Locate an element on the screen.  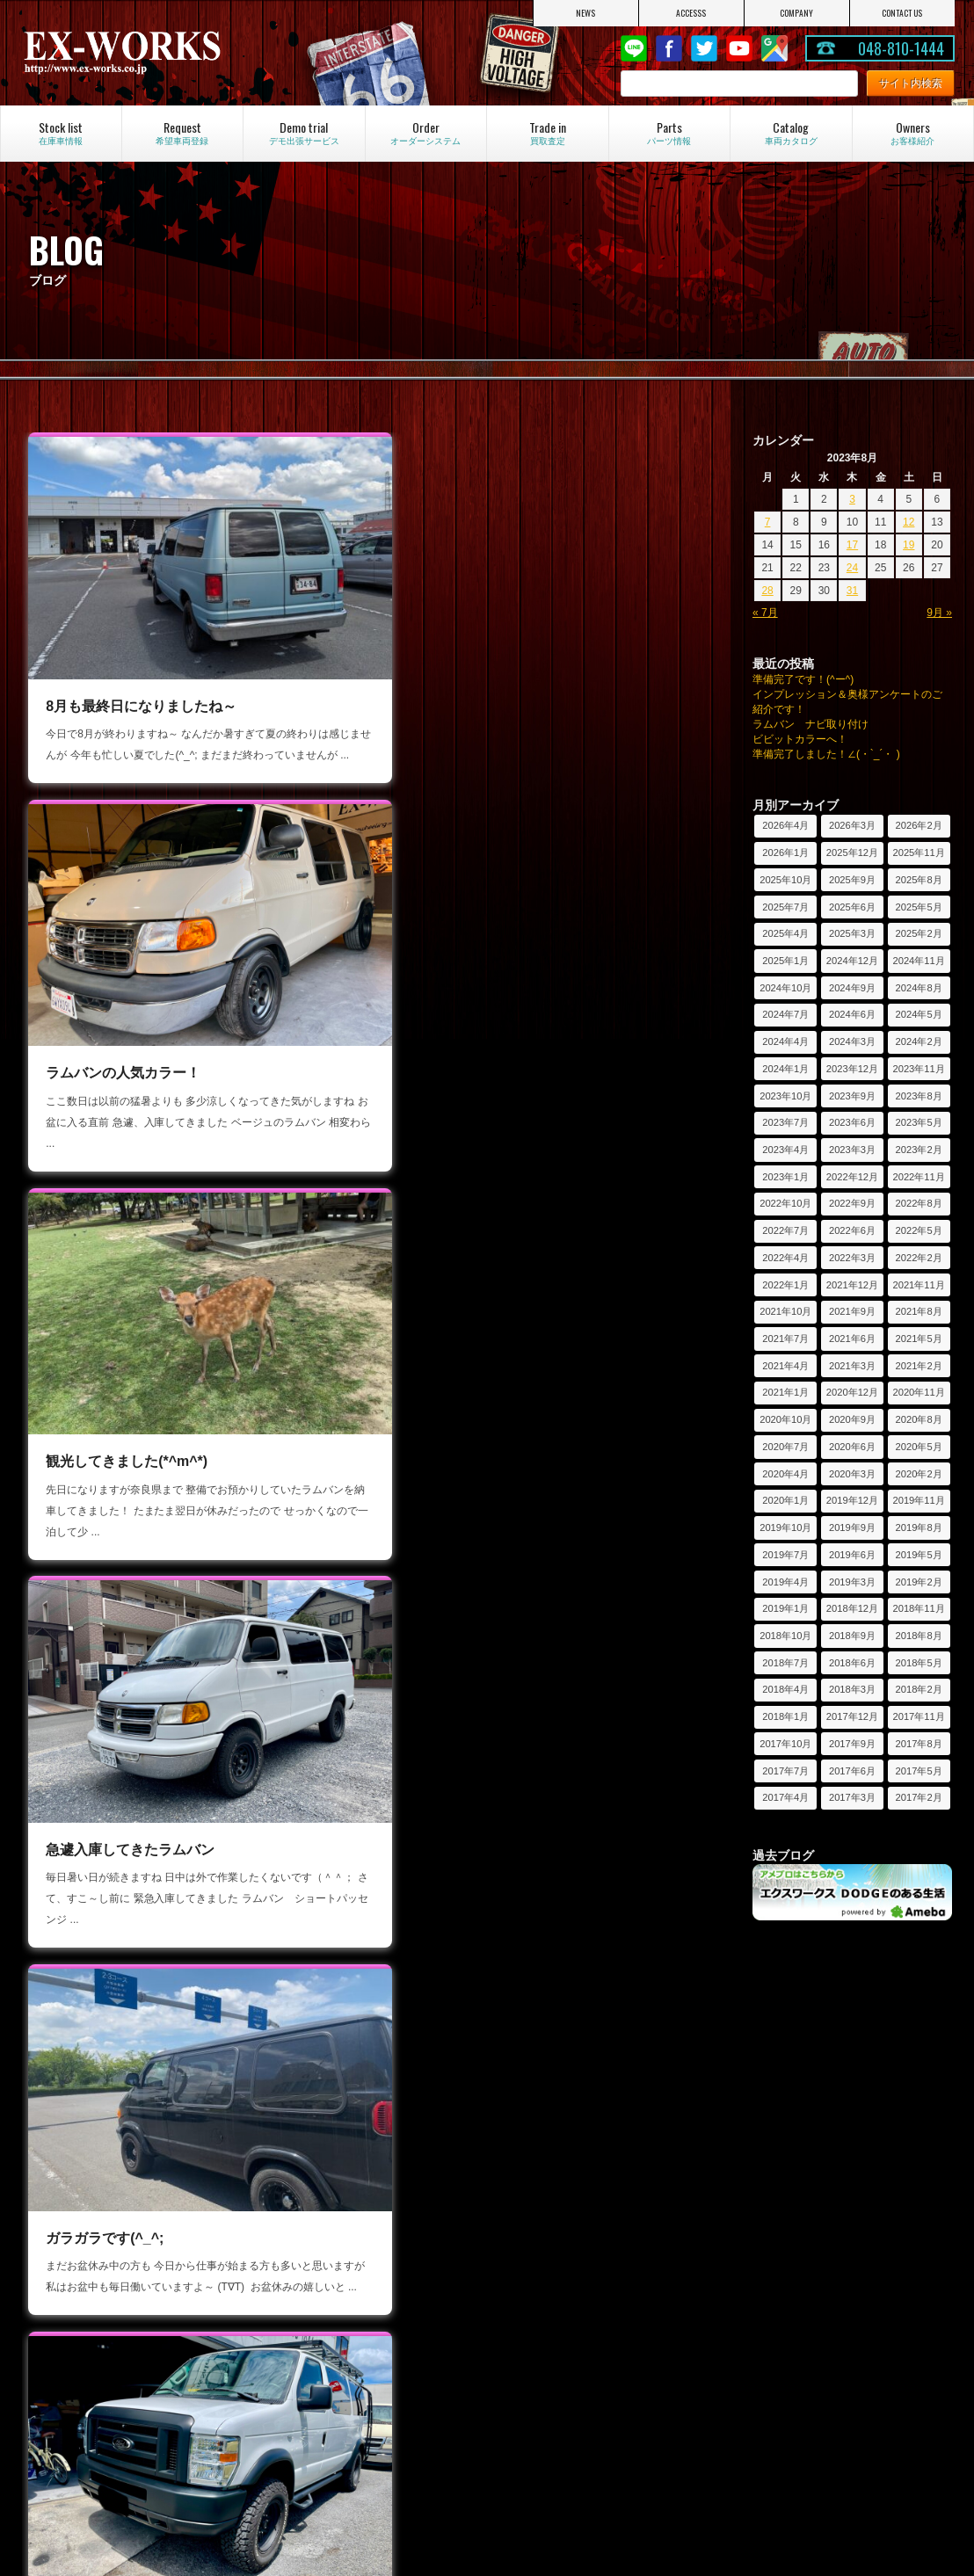
2024年6月 is located at coordinates (852, 1014).